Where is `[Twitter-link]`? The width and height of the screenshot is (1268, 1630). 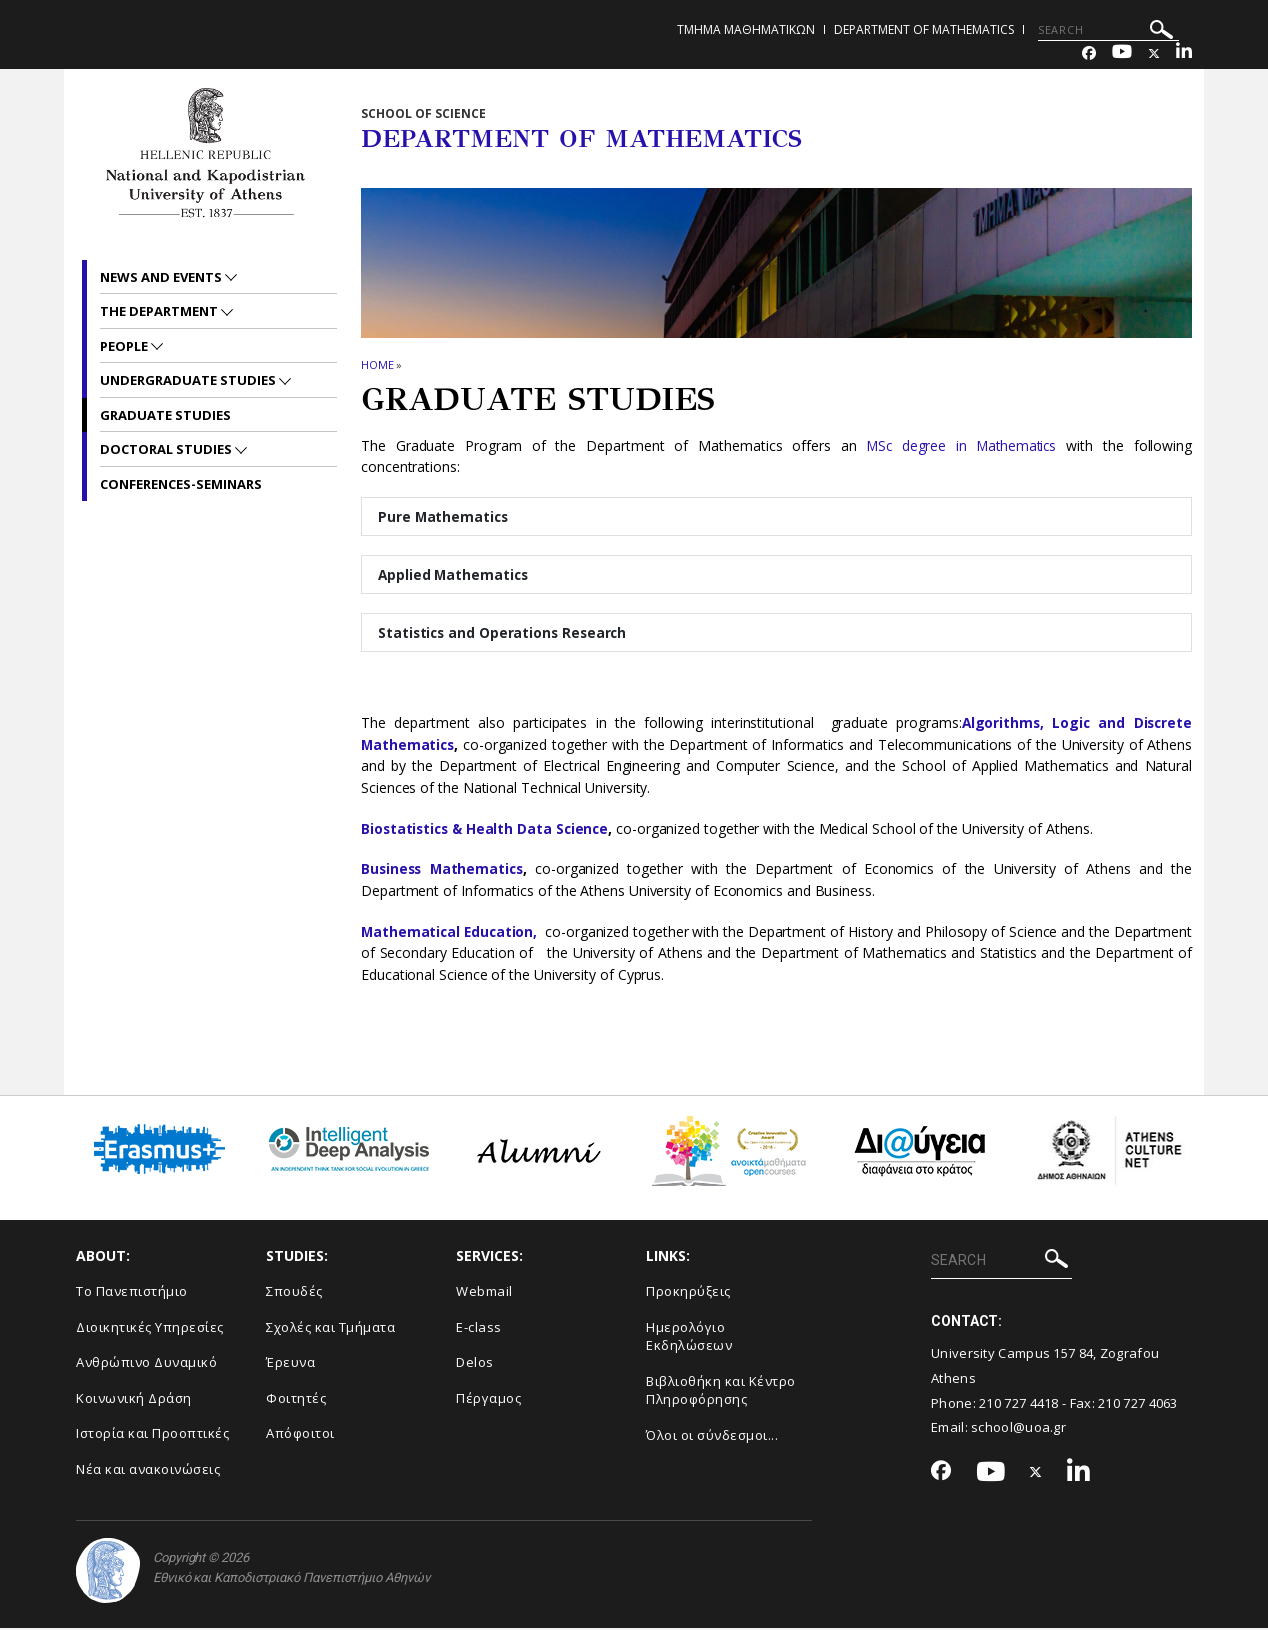 [Twitter-link] is located at coordinates (1154, 53).